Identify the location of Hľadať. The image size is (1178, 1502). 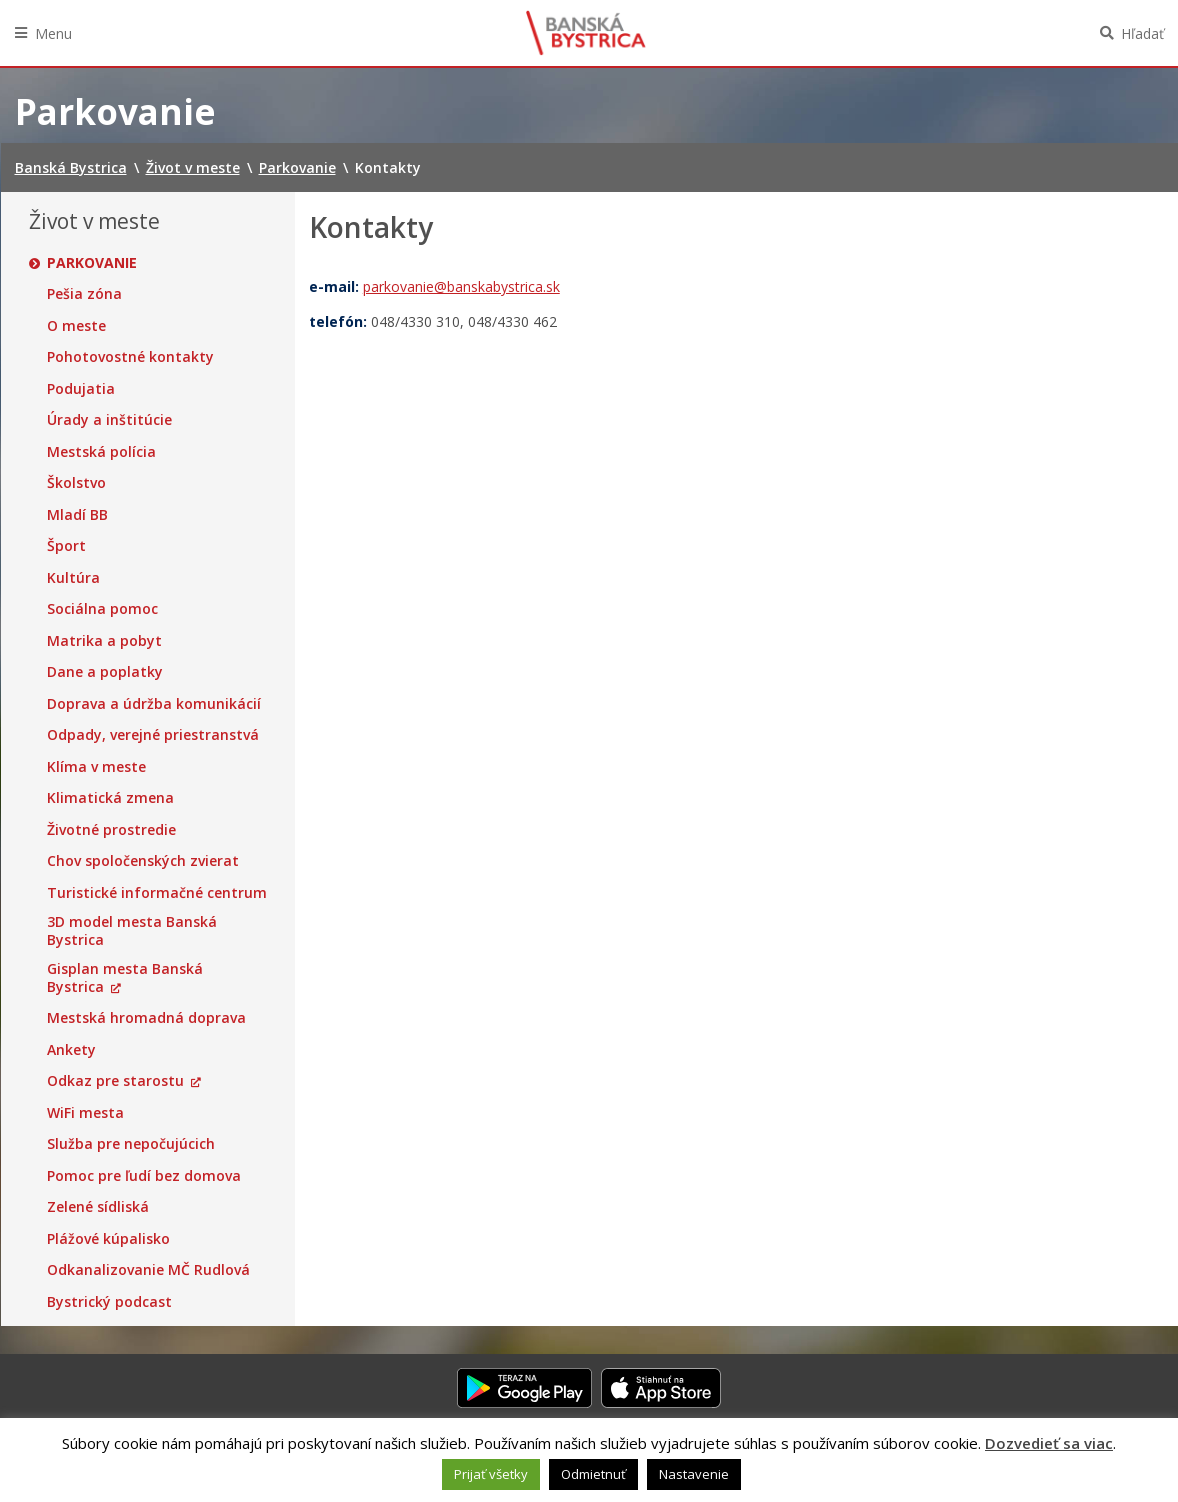
(1142, 33).